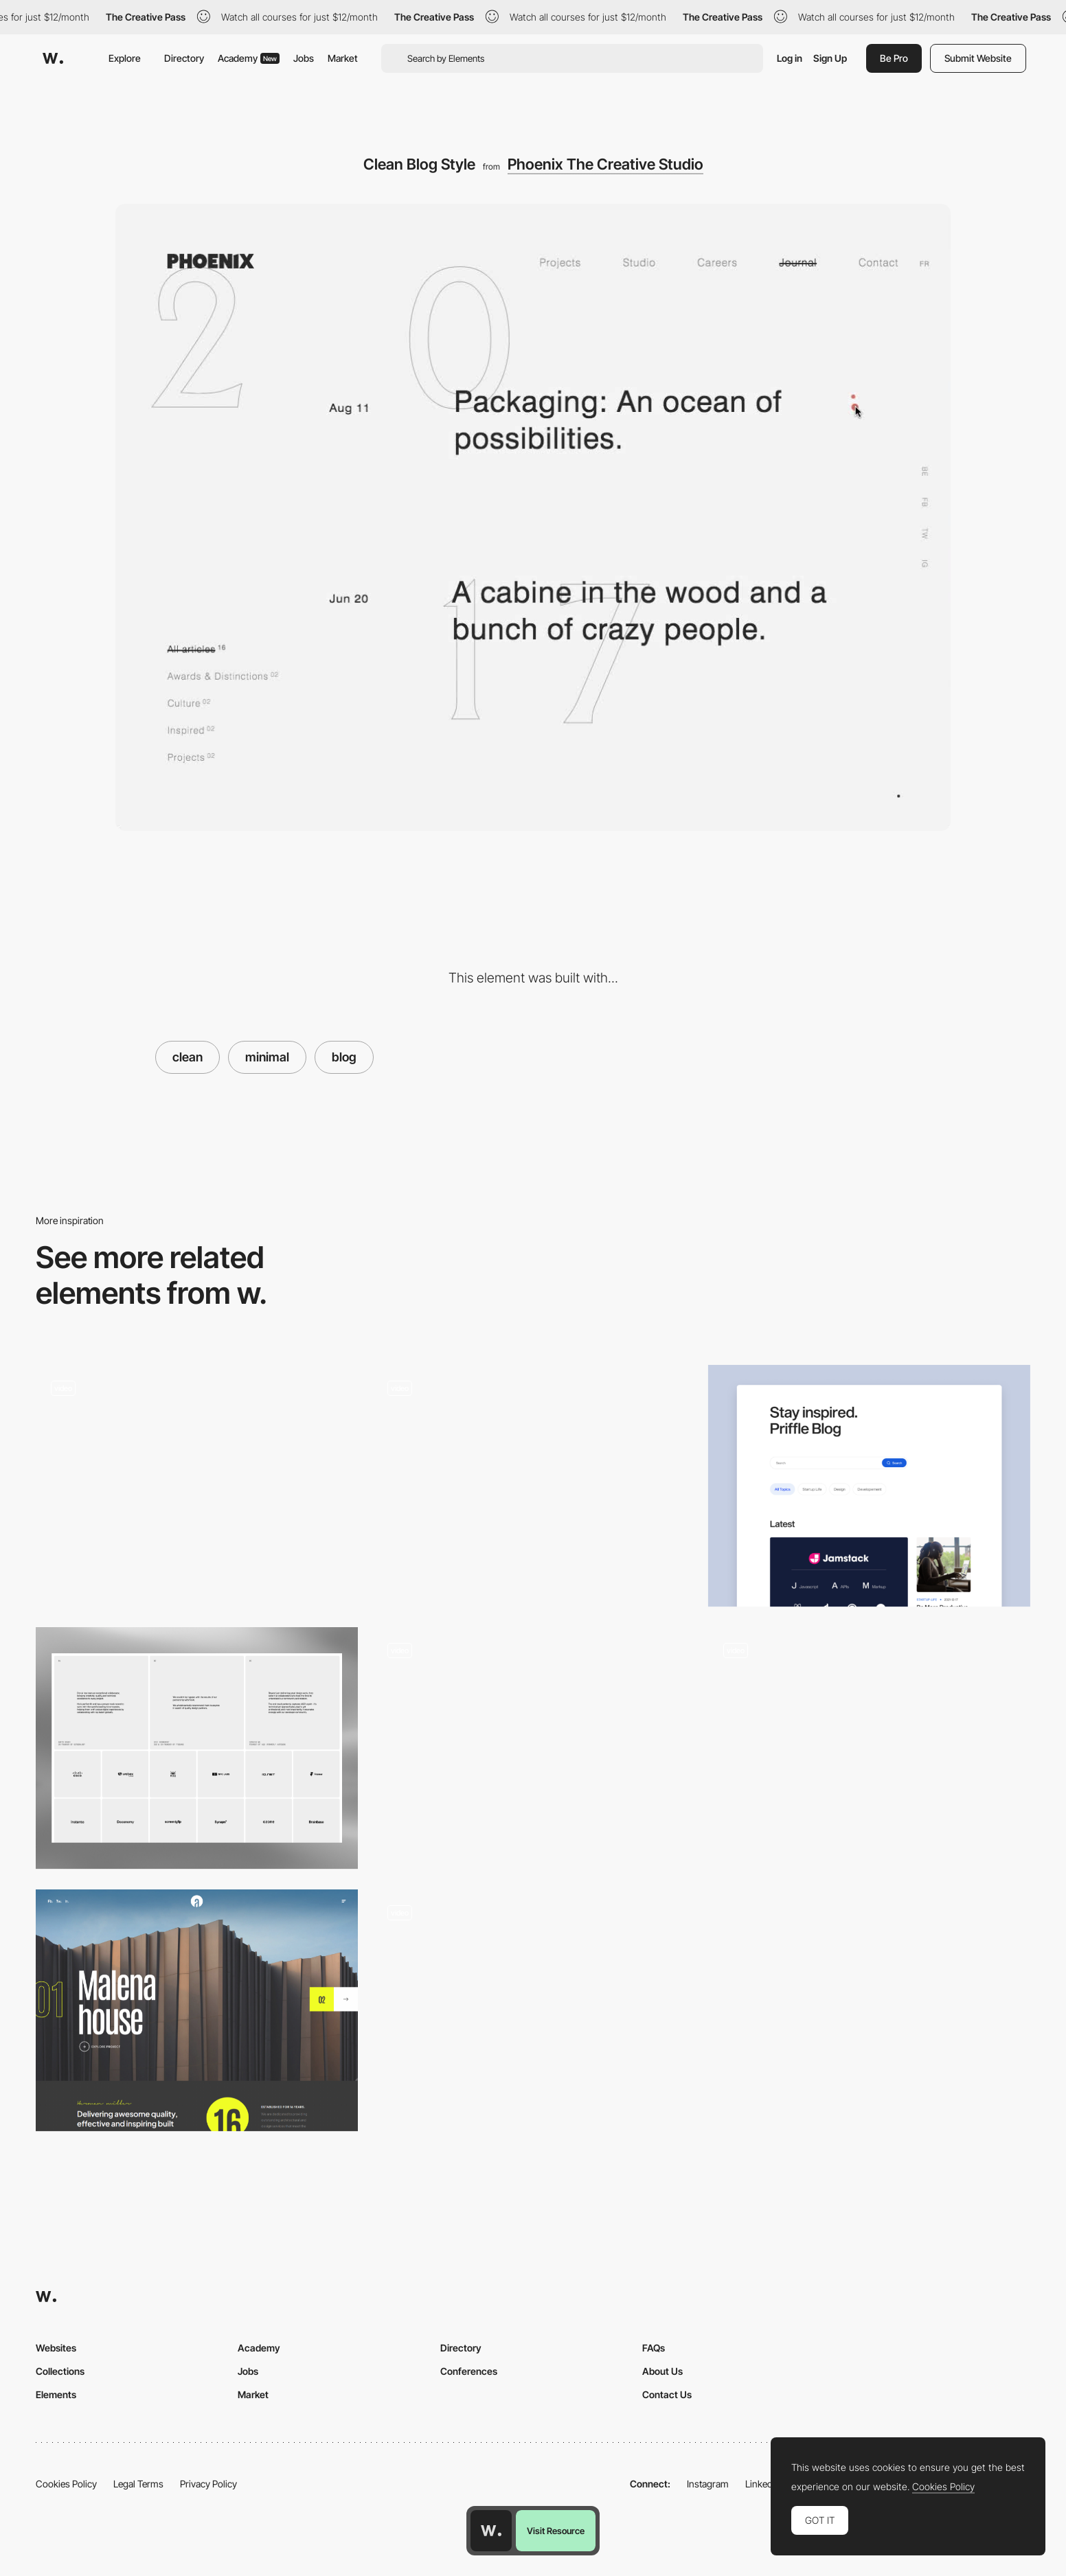 This screenshot has height=2576, width=1066. What do you see at coordinates (533, 1480) in the screenshot?
I see `[Instrument - Blog design]` at bounding box center [533, 1480].